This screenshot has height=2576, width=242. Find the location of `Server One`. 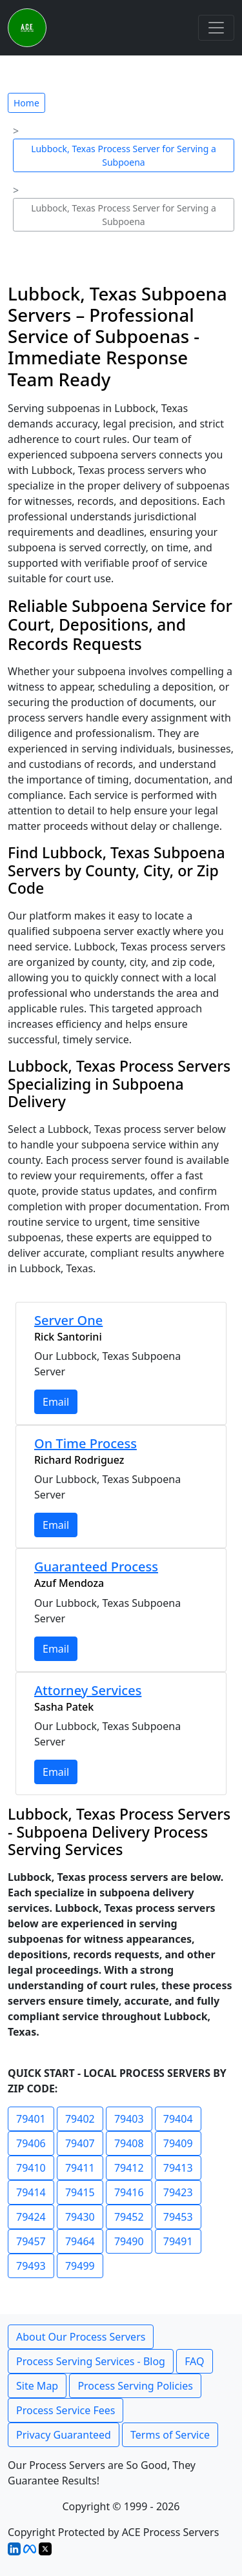

Server One is located at coordinates (68, 1320).